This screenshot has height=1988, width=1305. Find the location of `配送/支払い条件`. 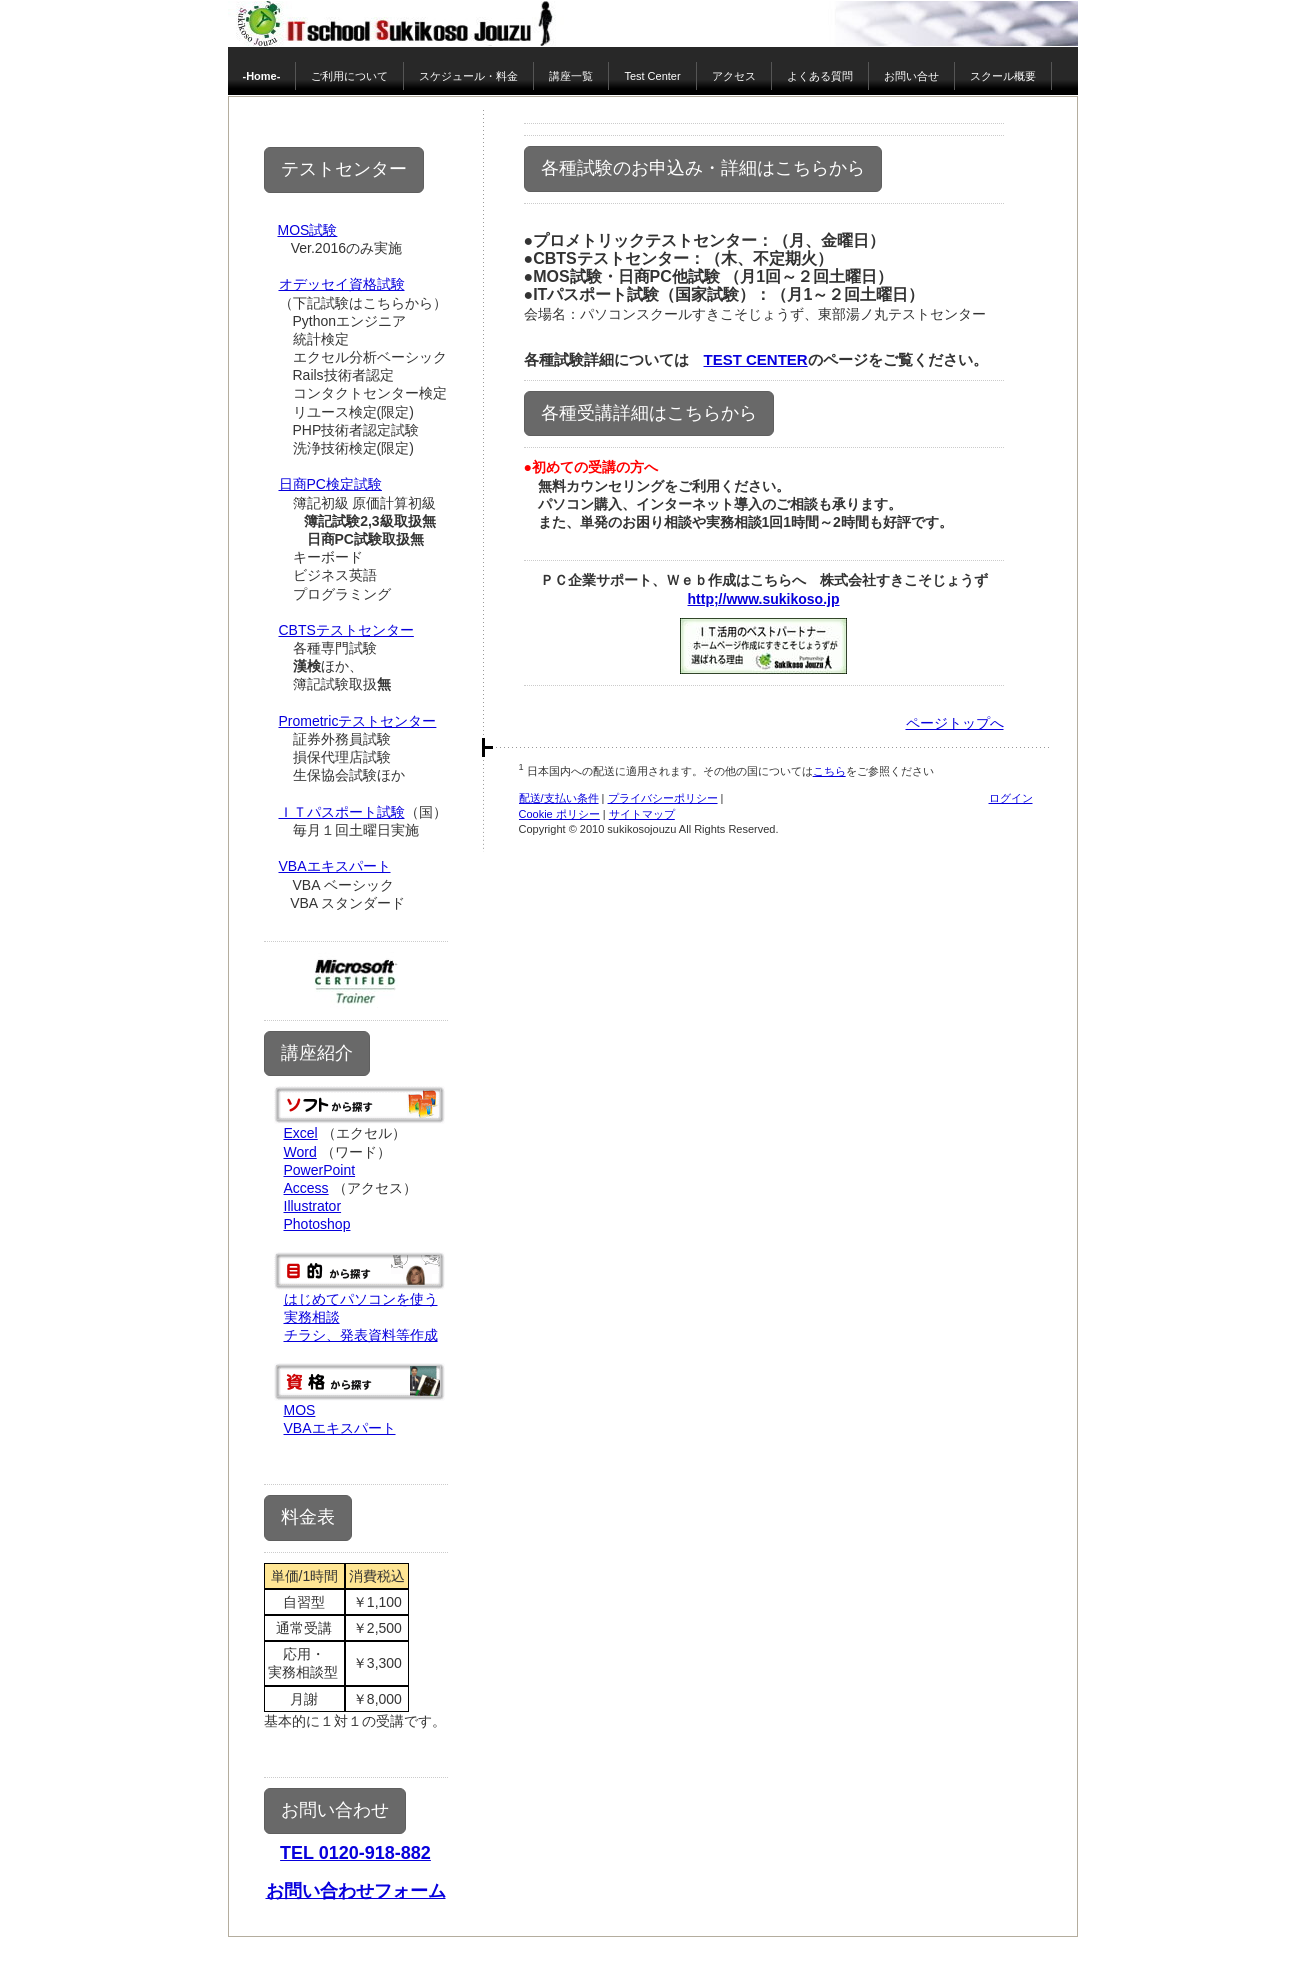

配送/支払い条件 is located at coordinates (559, 798).